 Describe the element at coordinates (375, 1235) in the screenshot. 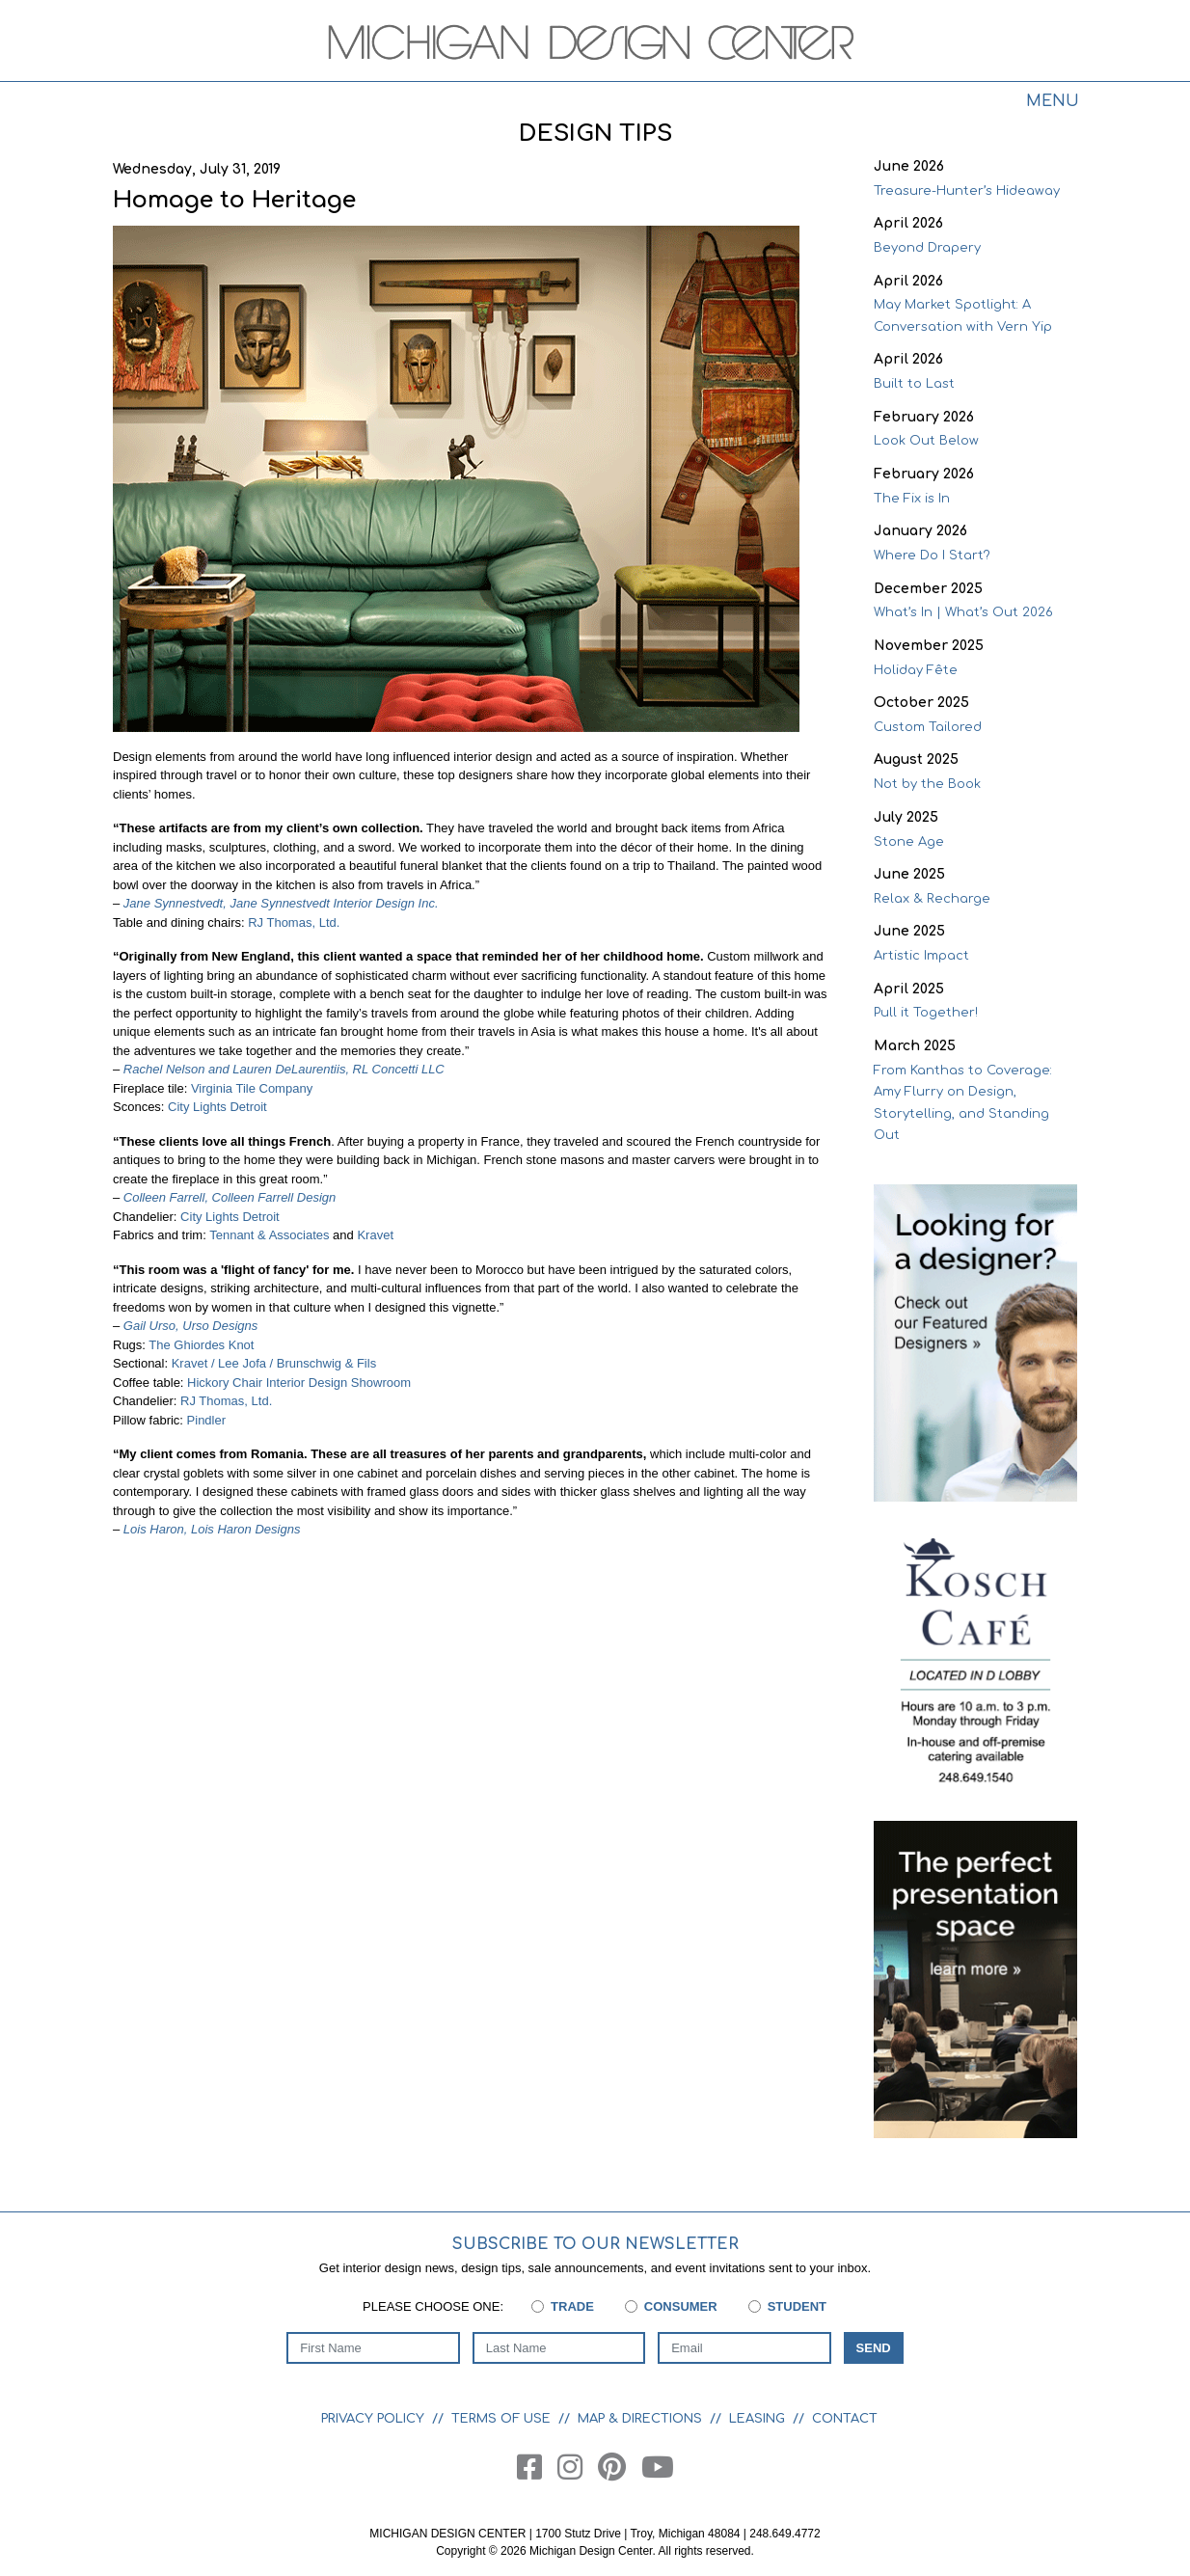

I see `Kravet` at that location.